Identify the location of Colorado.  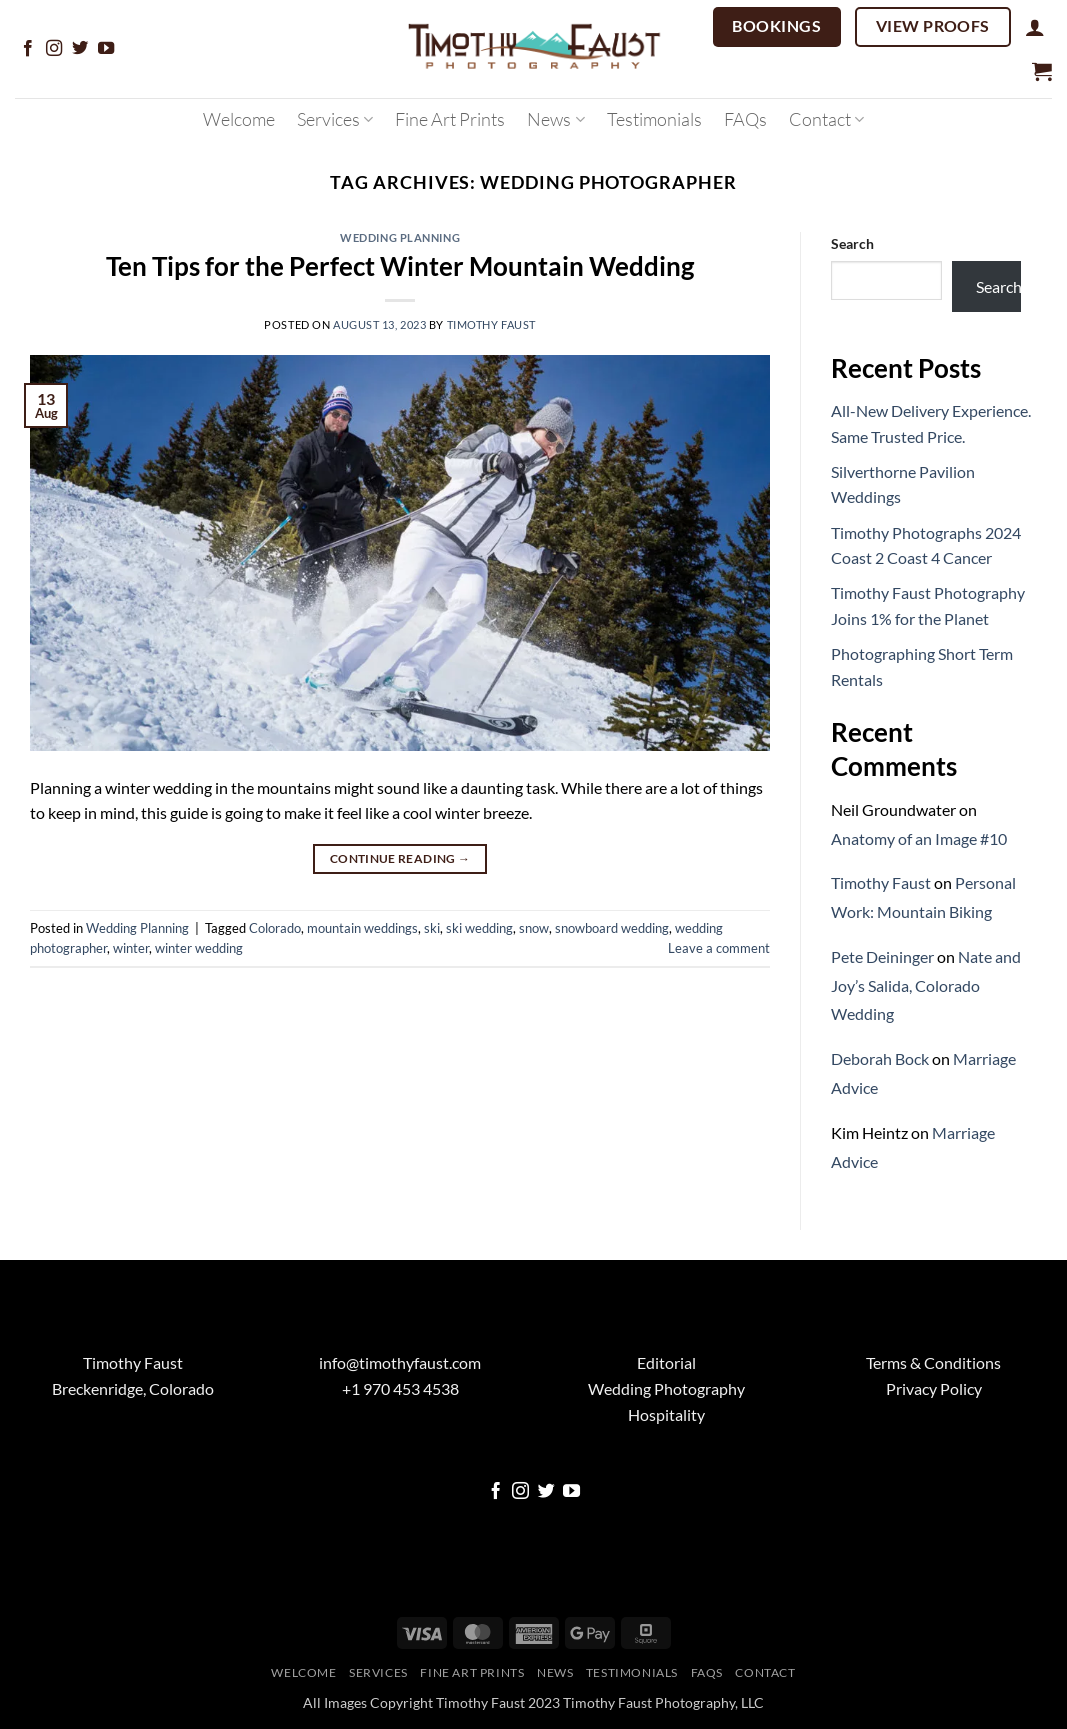
(275, 928).